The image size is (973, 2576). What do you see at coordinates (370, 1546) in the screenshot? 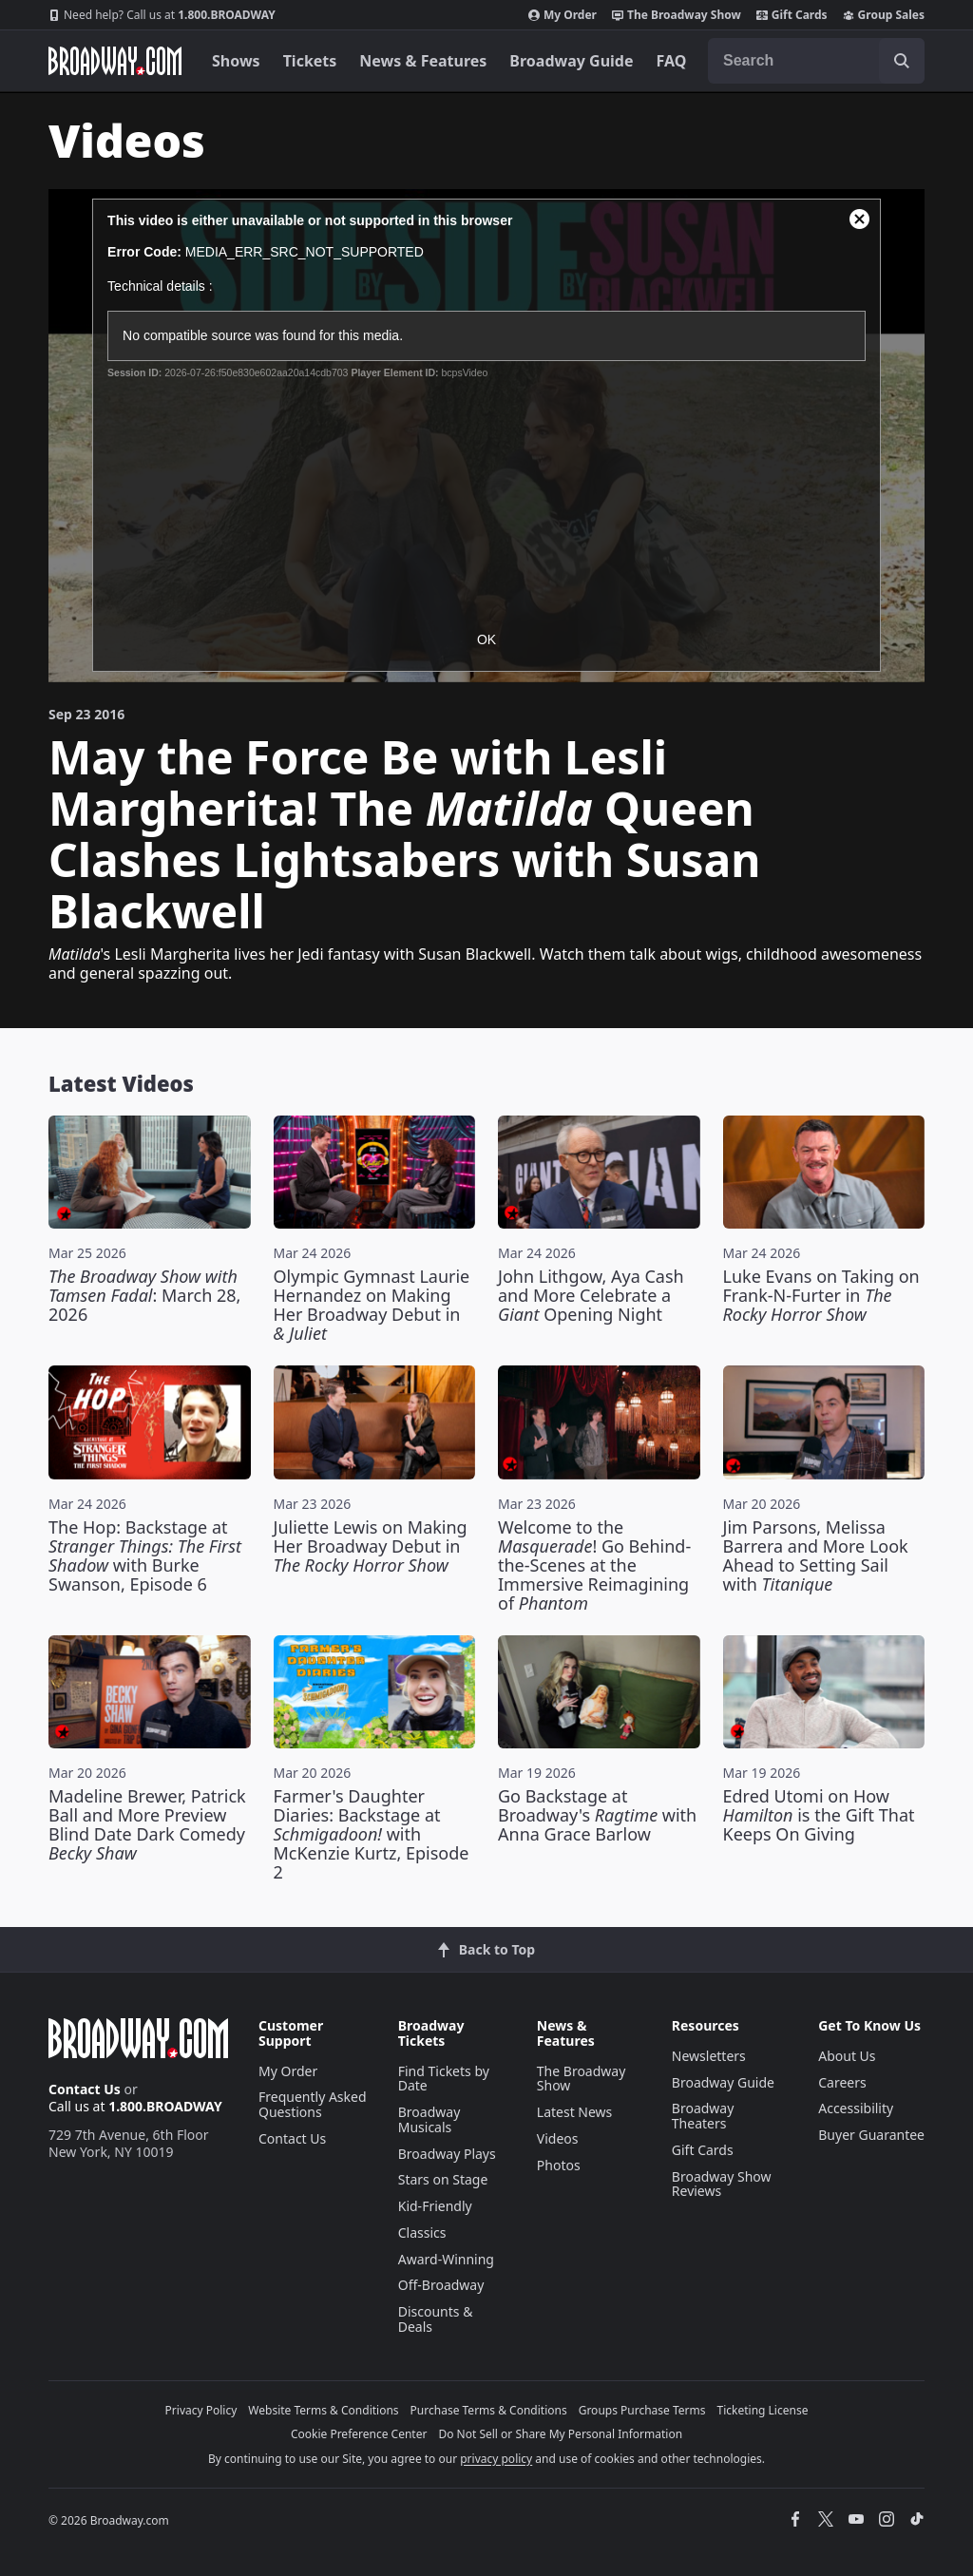
I see `Juliette Lewis on Making Her Broadway Debut in` at bounding box center [370, 1546].